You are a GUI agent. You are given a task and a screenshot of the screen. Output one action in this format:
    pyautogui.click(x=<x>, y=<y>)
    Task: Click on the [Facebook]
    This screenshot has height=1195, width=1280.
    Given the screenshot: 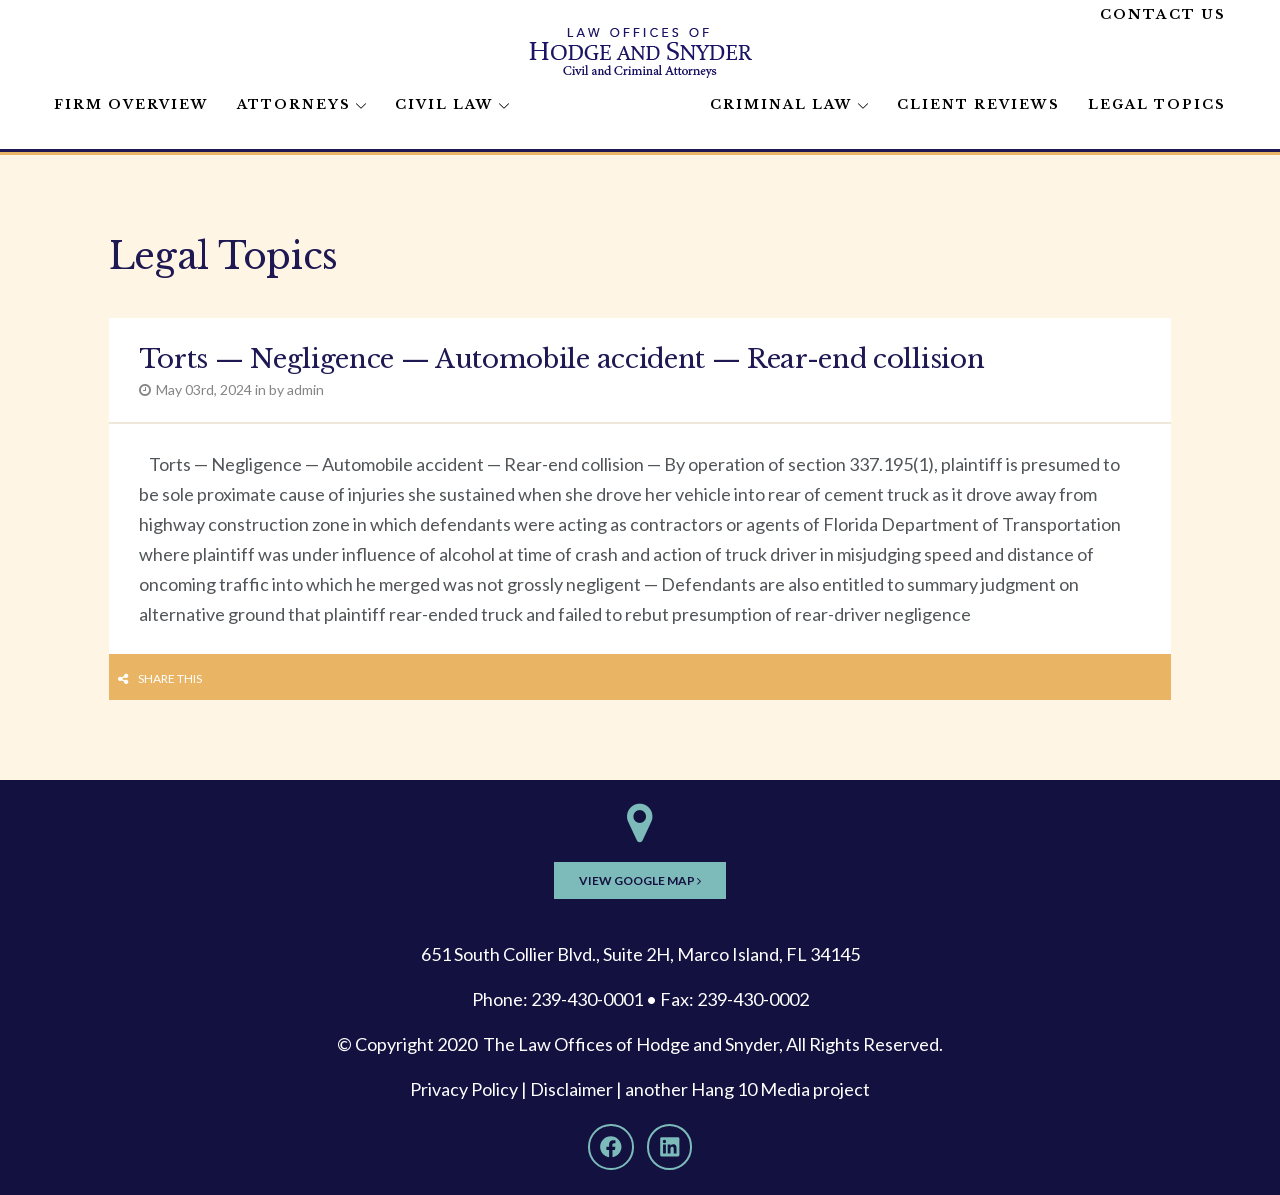 What is the action you would take?
    pyautogui.click(x=611, y=1147)
    